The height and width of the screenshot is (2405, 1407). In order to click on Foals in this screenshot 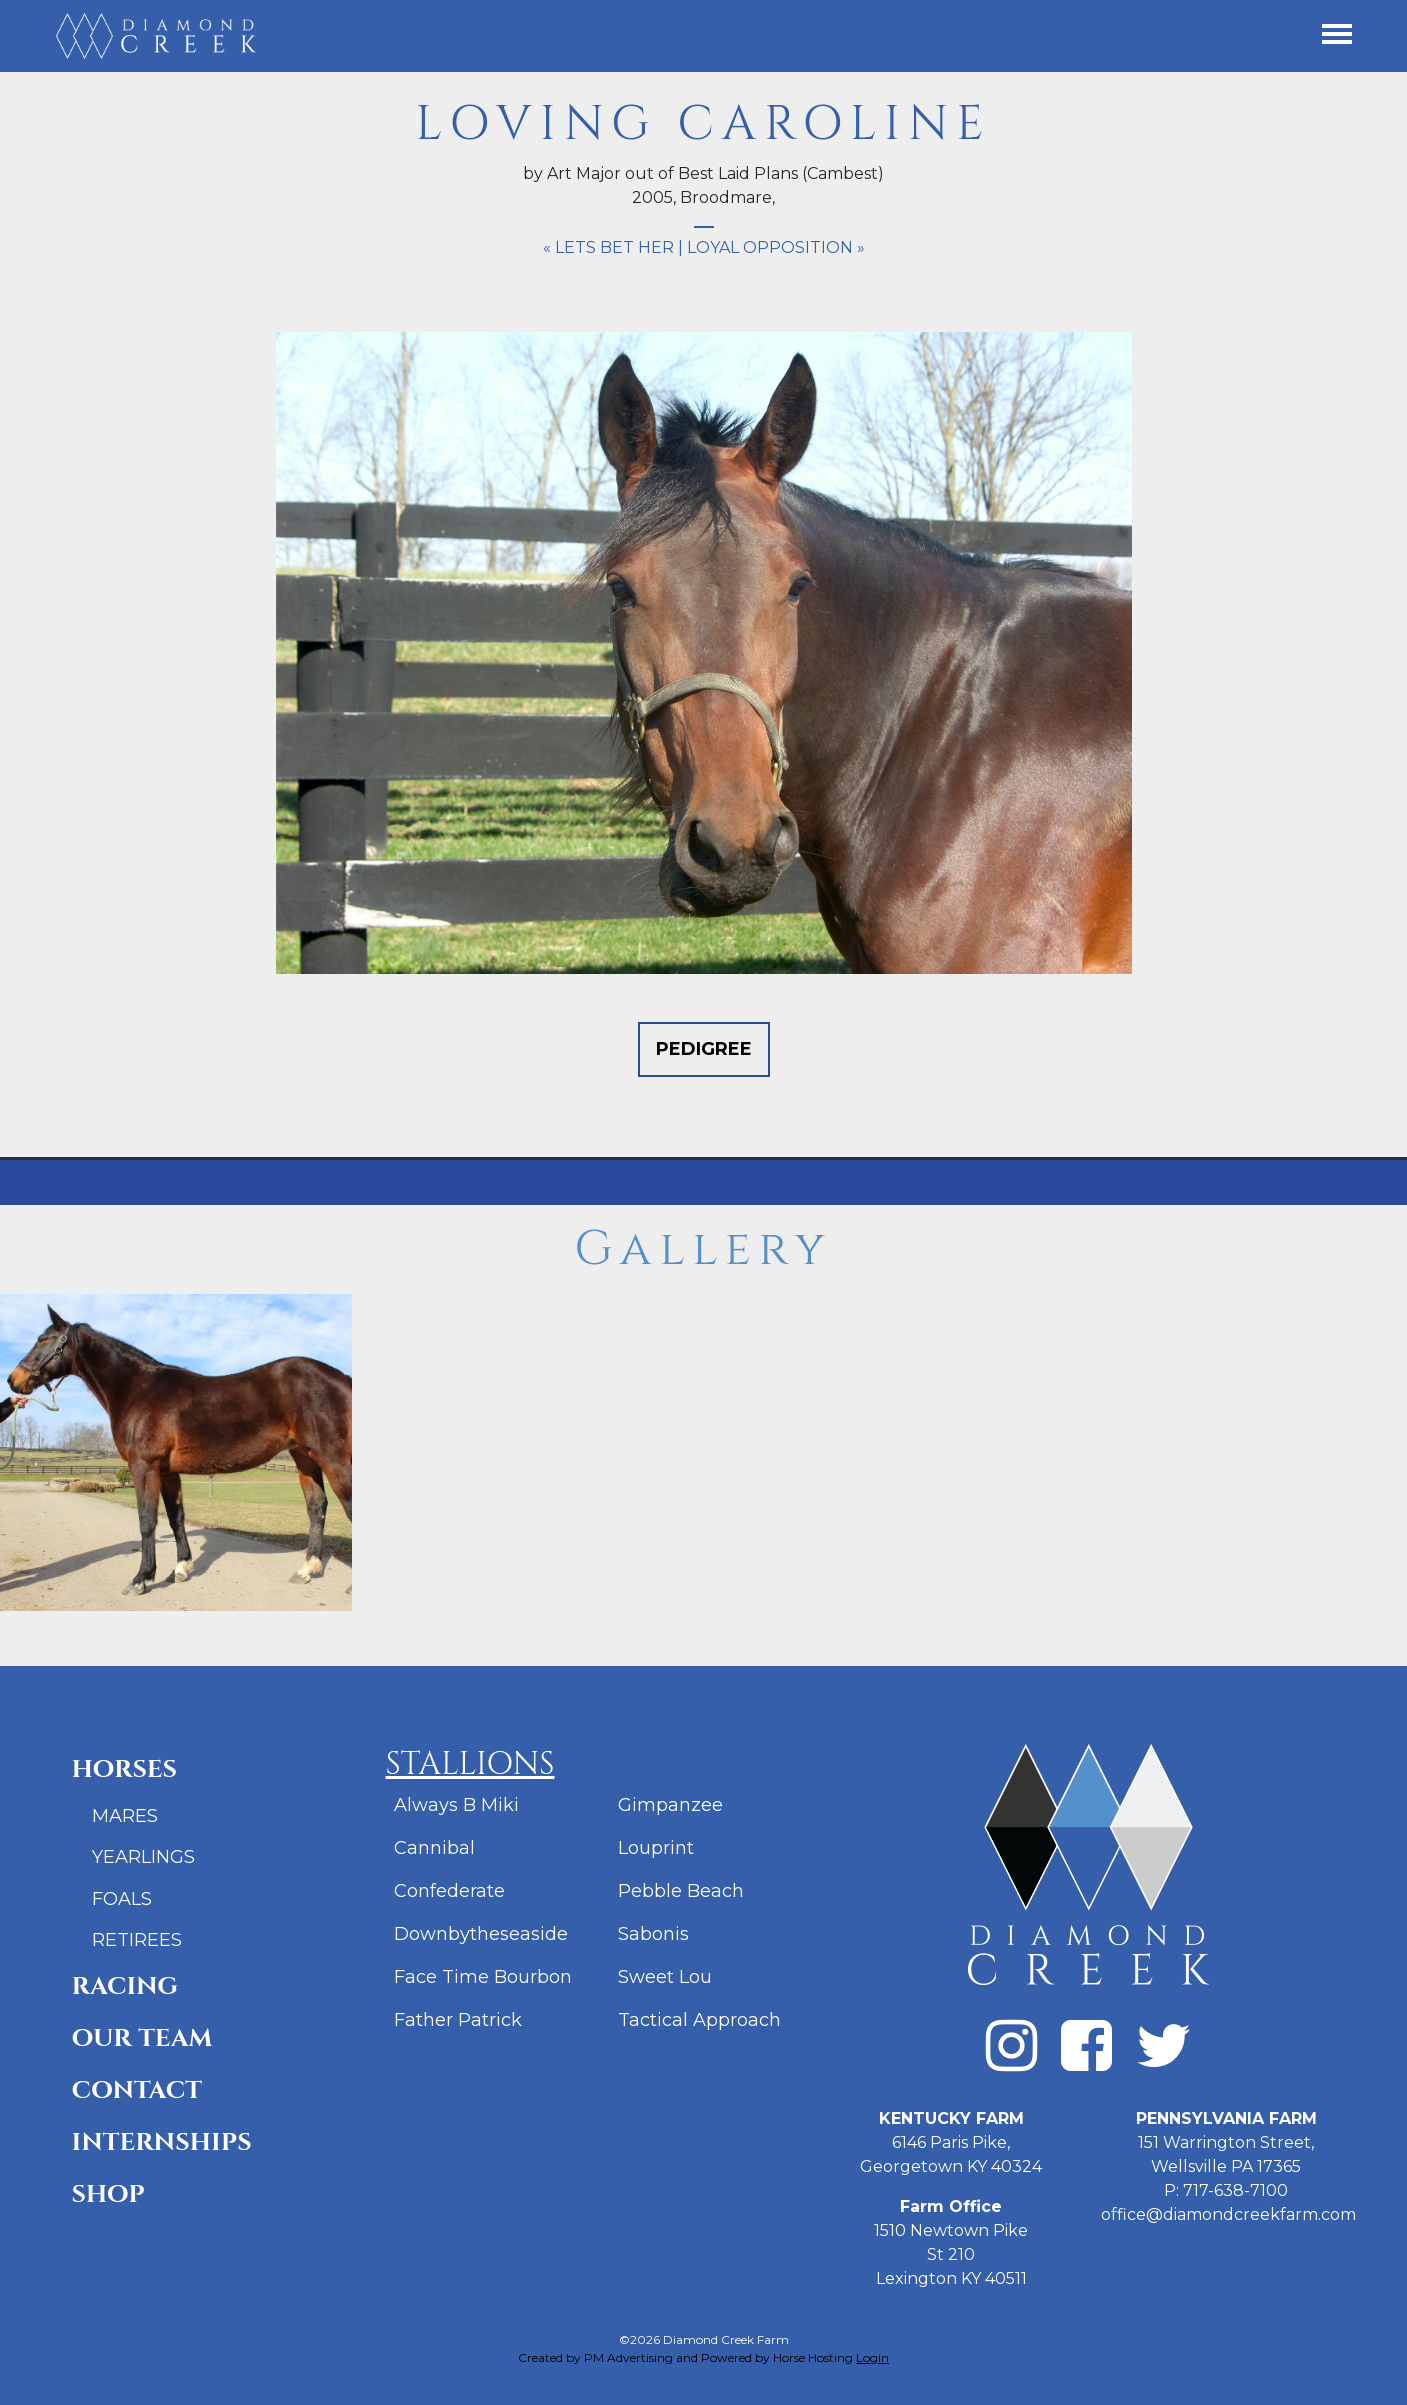, I will do `click(122, 1899)`.